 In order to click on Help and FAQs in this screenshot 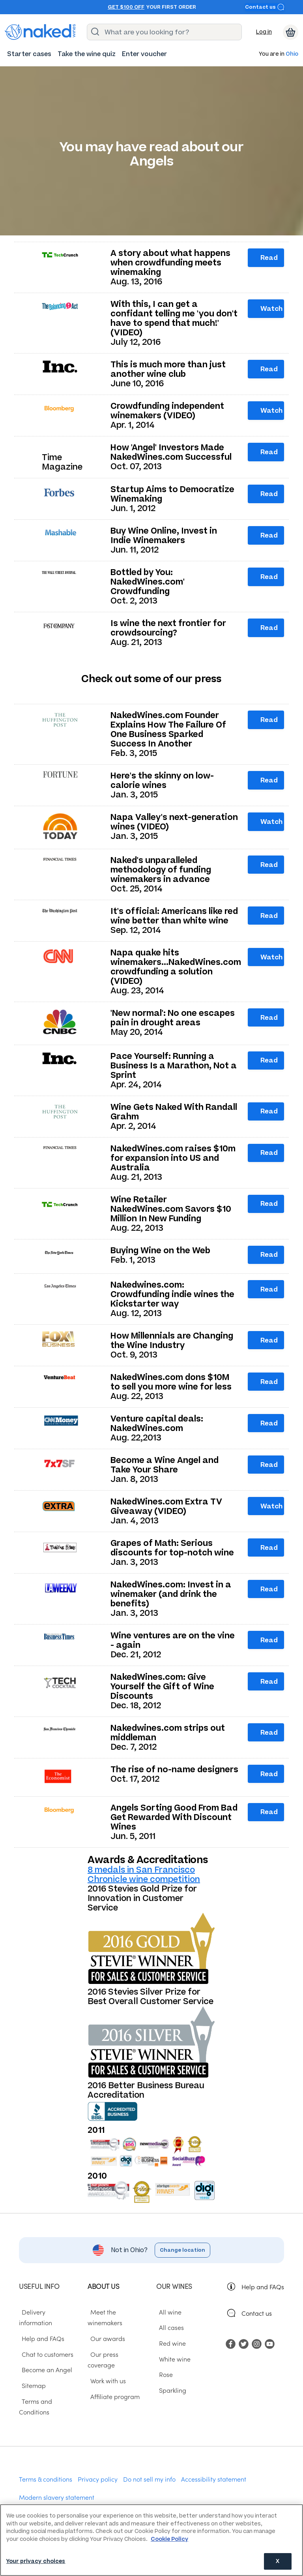, I will do `click(262, 2286)`.